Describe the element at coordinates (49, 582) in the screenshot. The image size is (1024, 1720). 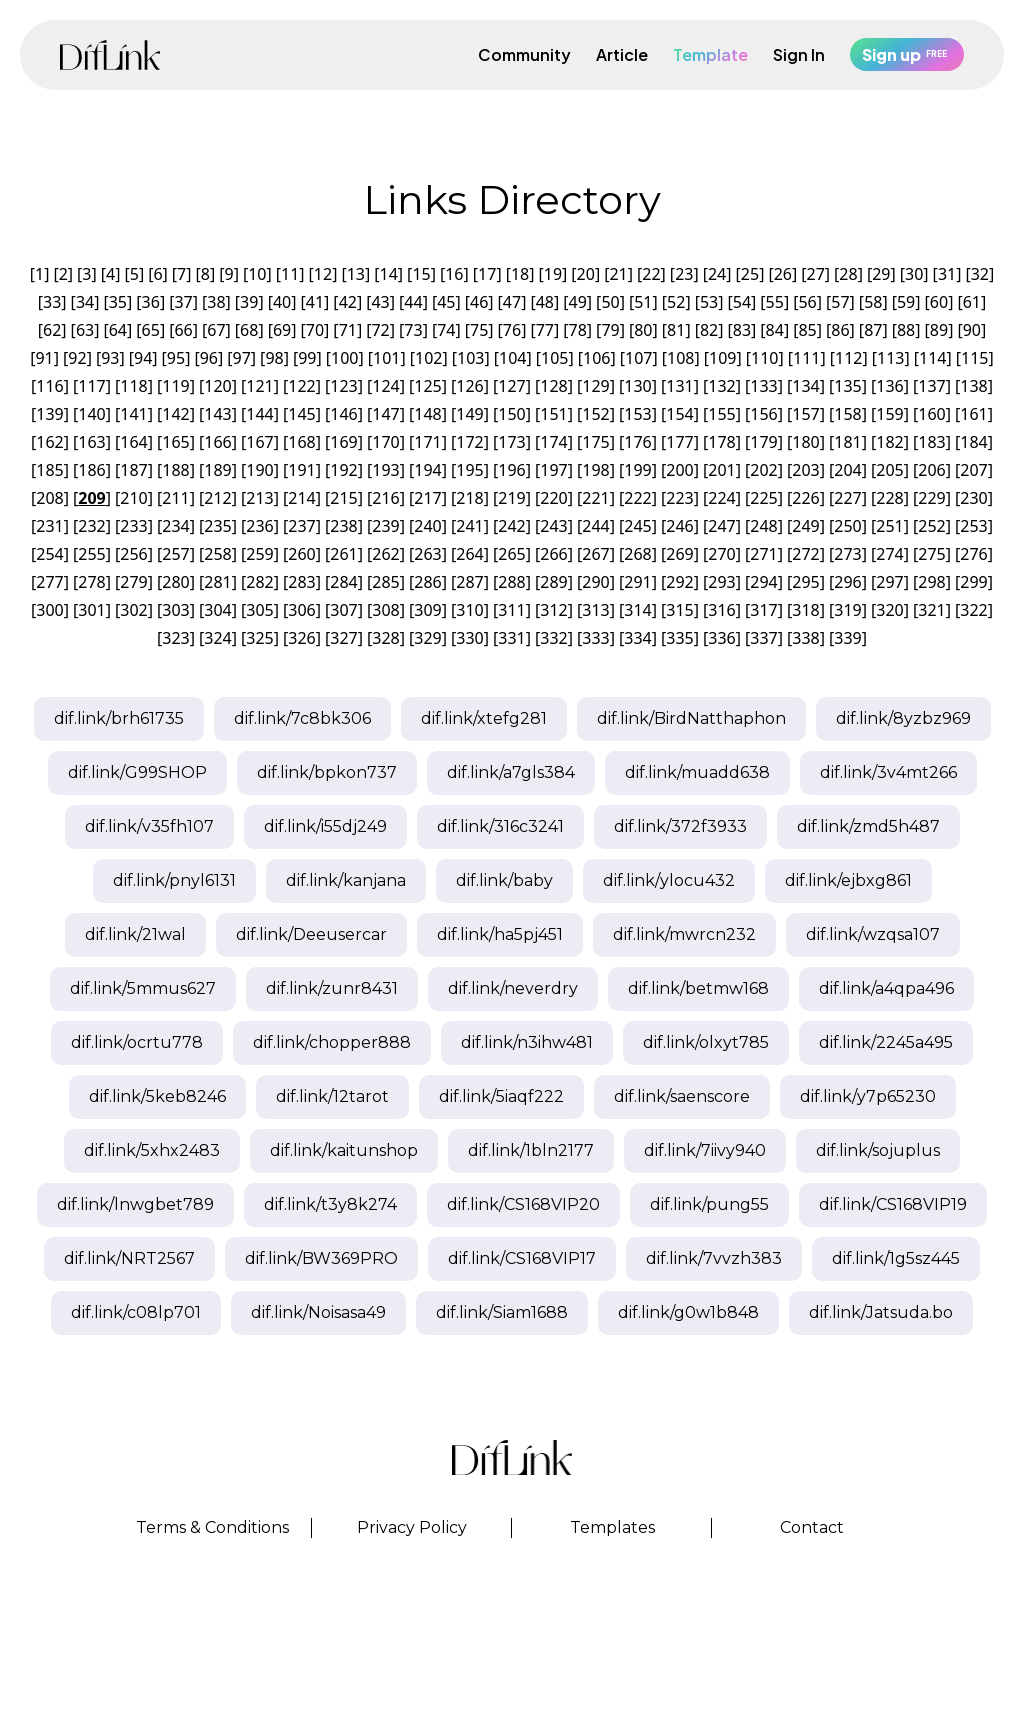
I see `277` at that location.